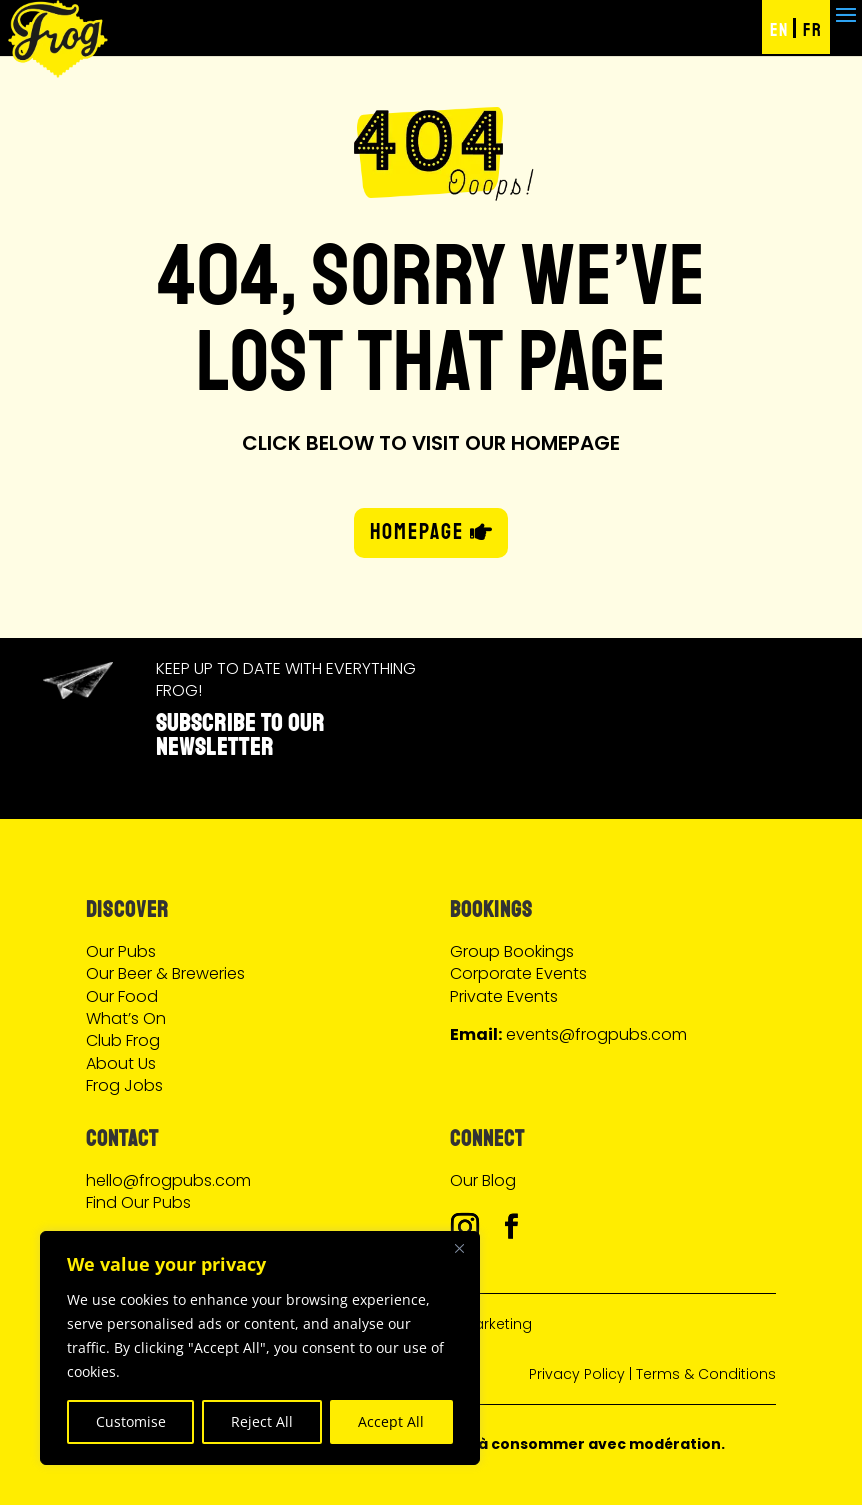 Image resolution: width=862 pixels, height=1505 pixels. Describe the element at coordinates (124, 1085) in the screenshot. I see `Frog Jobs` at that location.